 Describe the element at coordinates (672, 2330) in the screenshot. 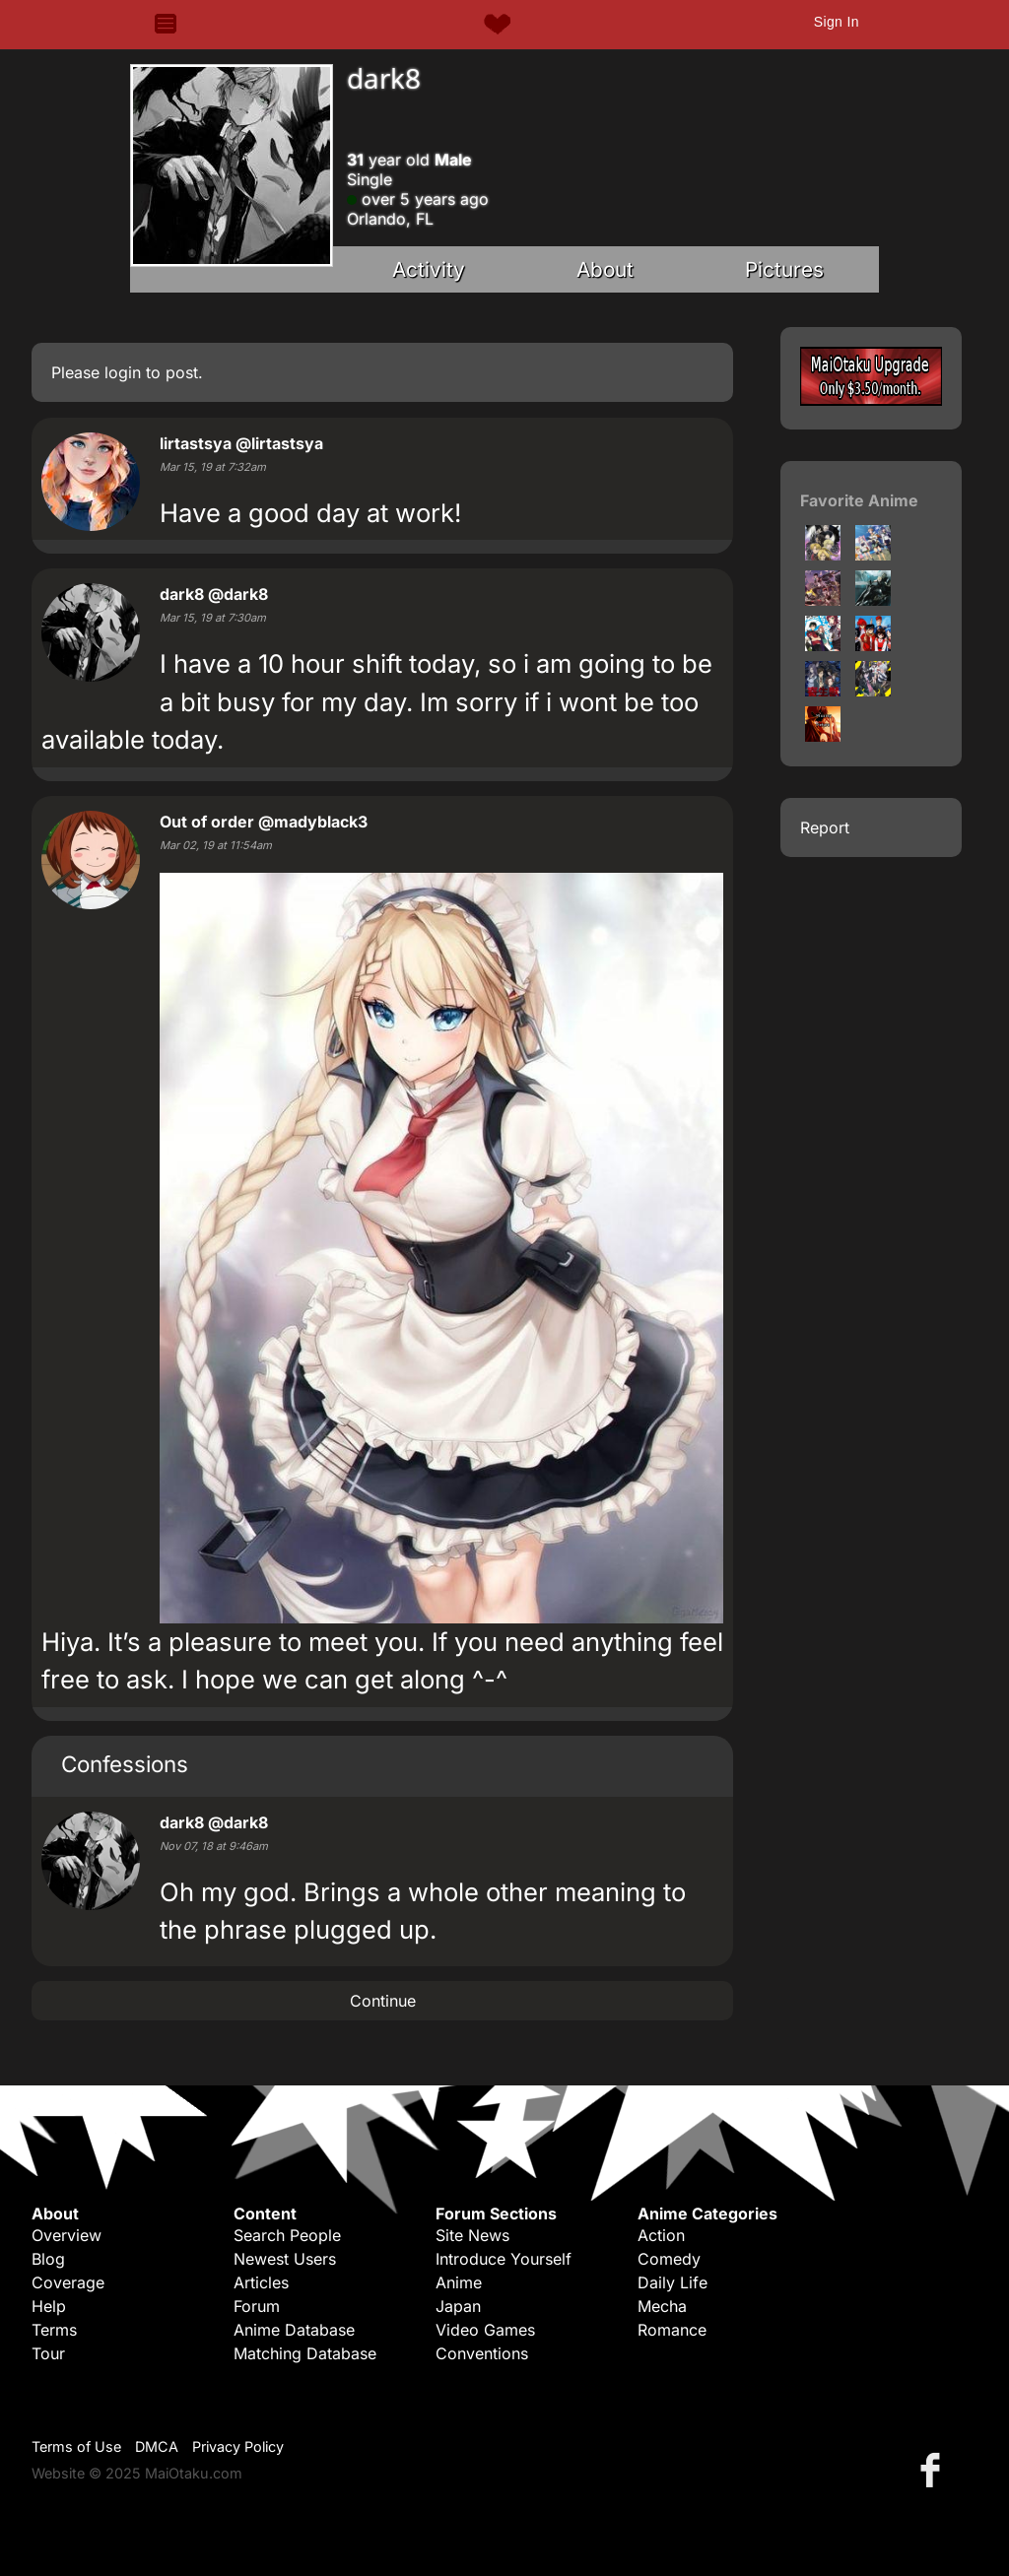

I see `Romance` at that location.